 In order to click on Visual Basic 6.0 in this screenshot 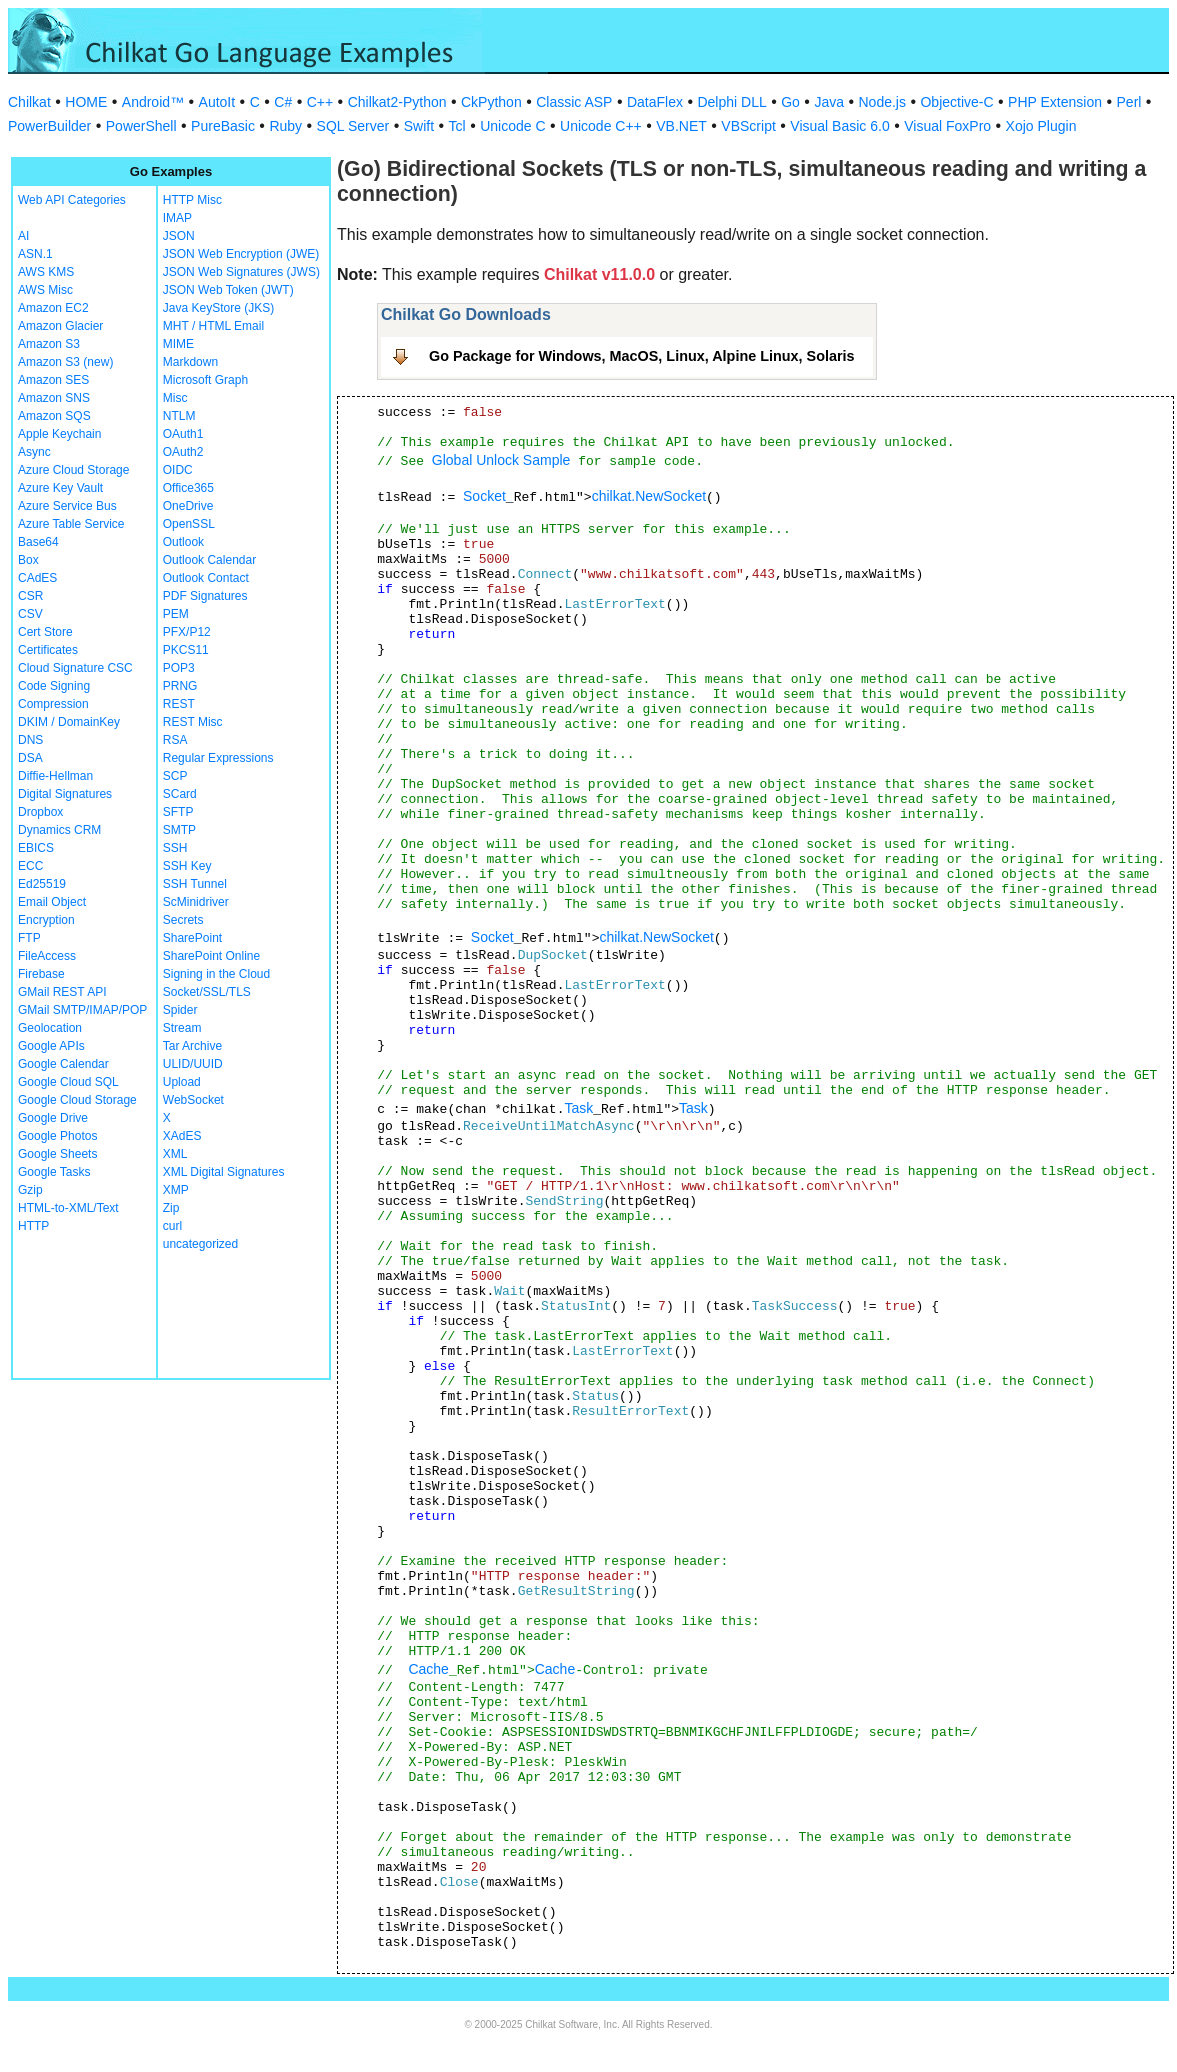, I will do `click(839, 126)`.